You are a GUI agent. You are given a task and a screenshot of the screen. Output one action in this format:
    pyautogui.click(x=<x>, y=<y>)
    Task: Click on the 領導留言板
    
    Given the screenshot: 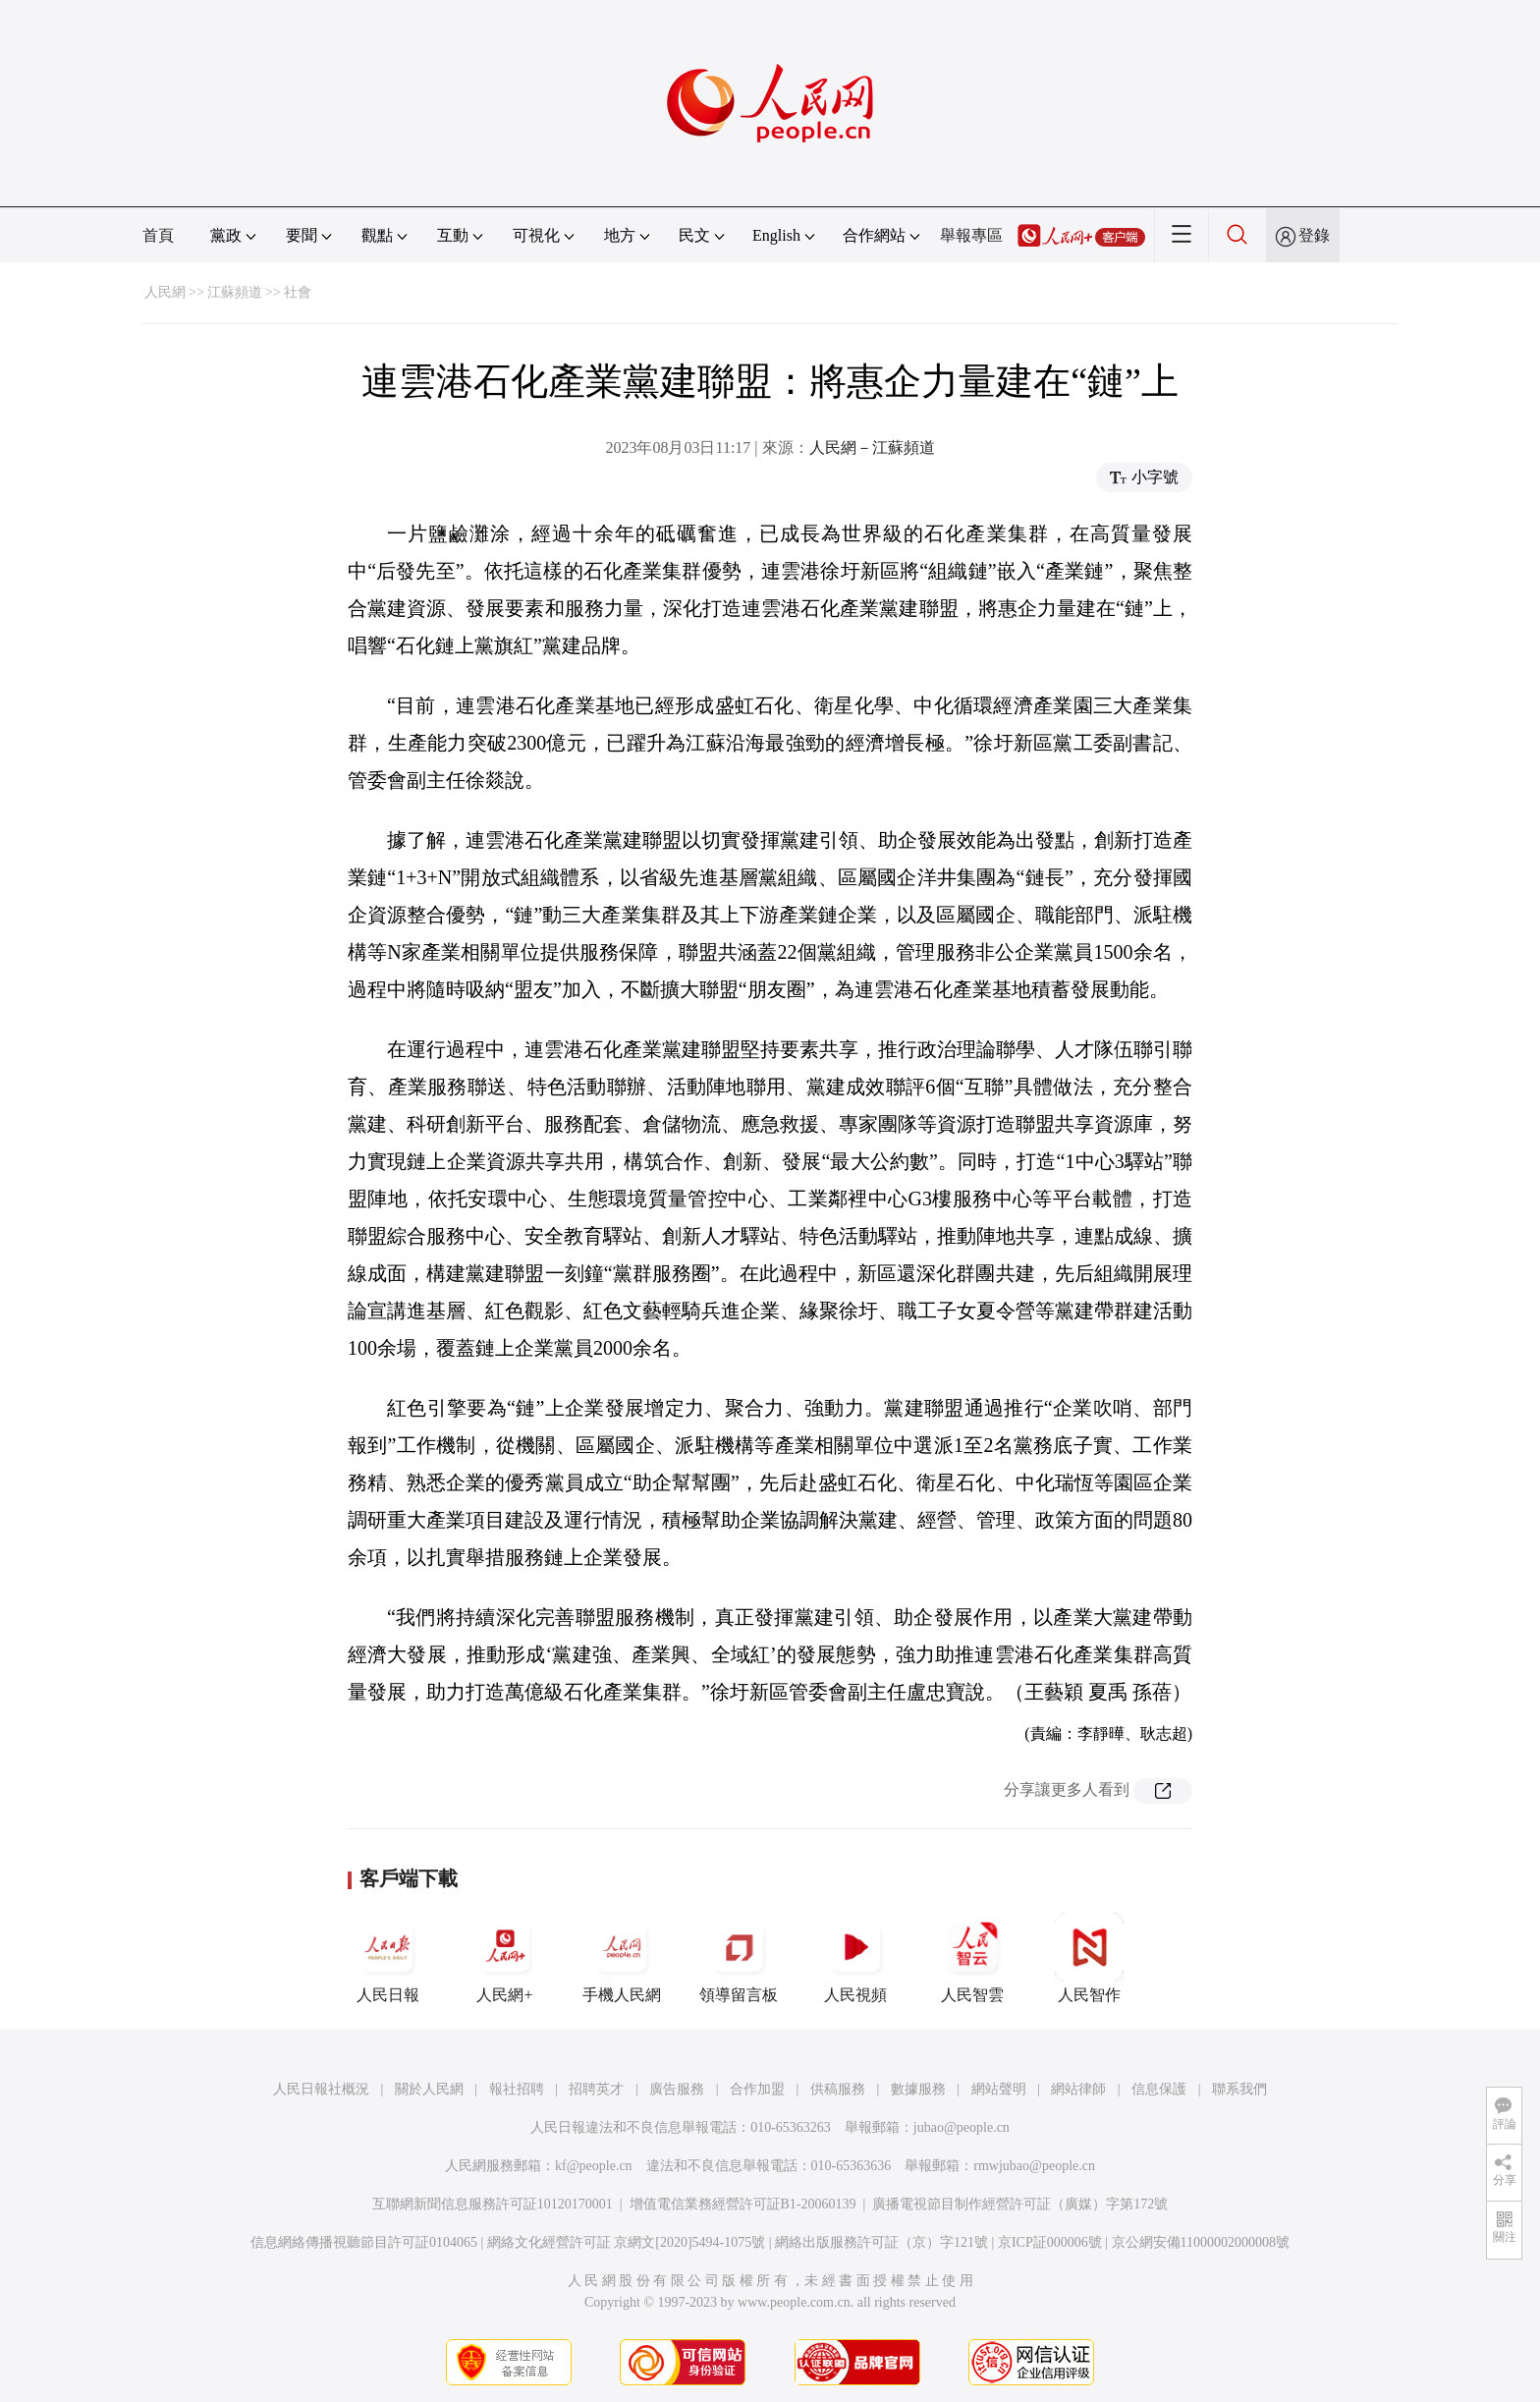 What is the action you would take?
    pyautogui.click(x=738, y=1958)
    